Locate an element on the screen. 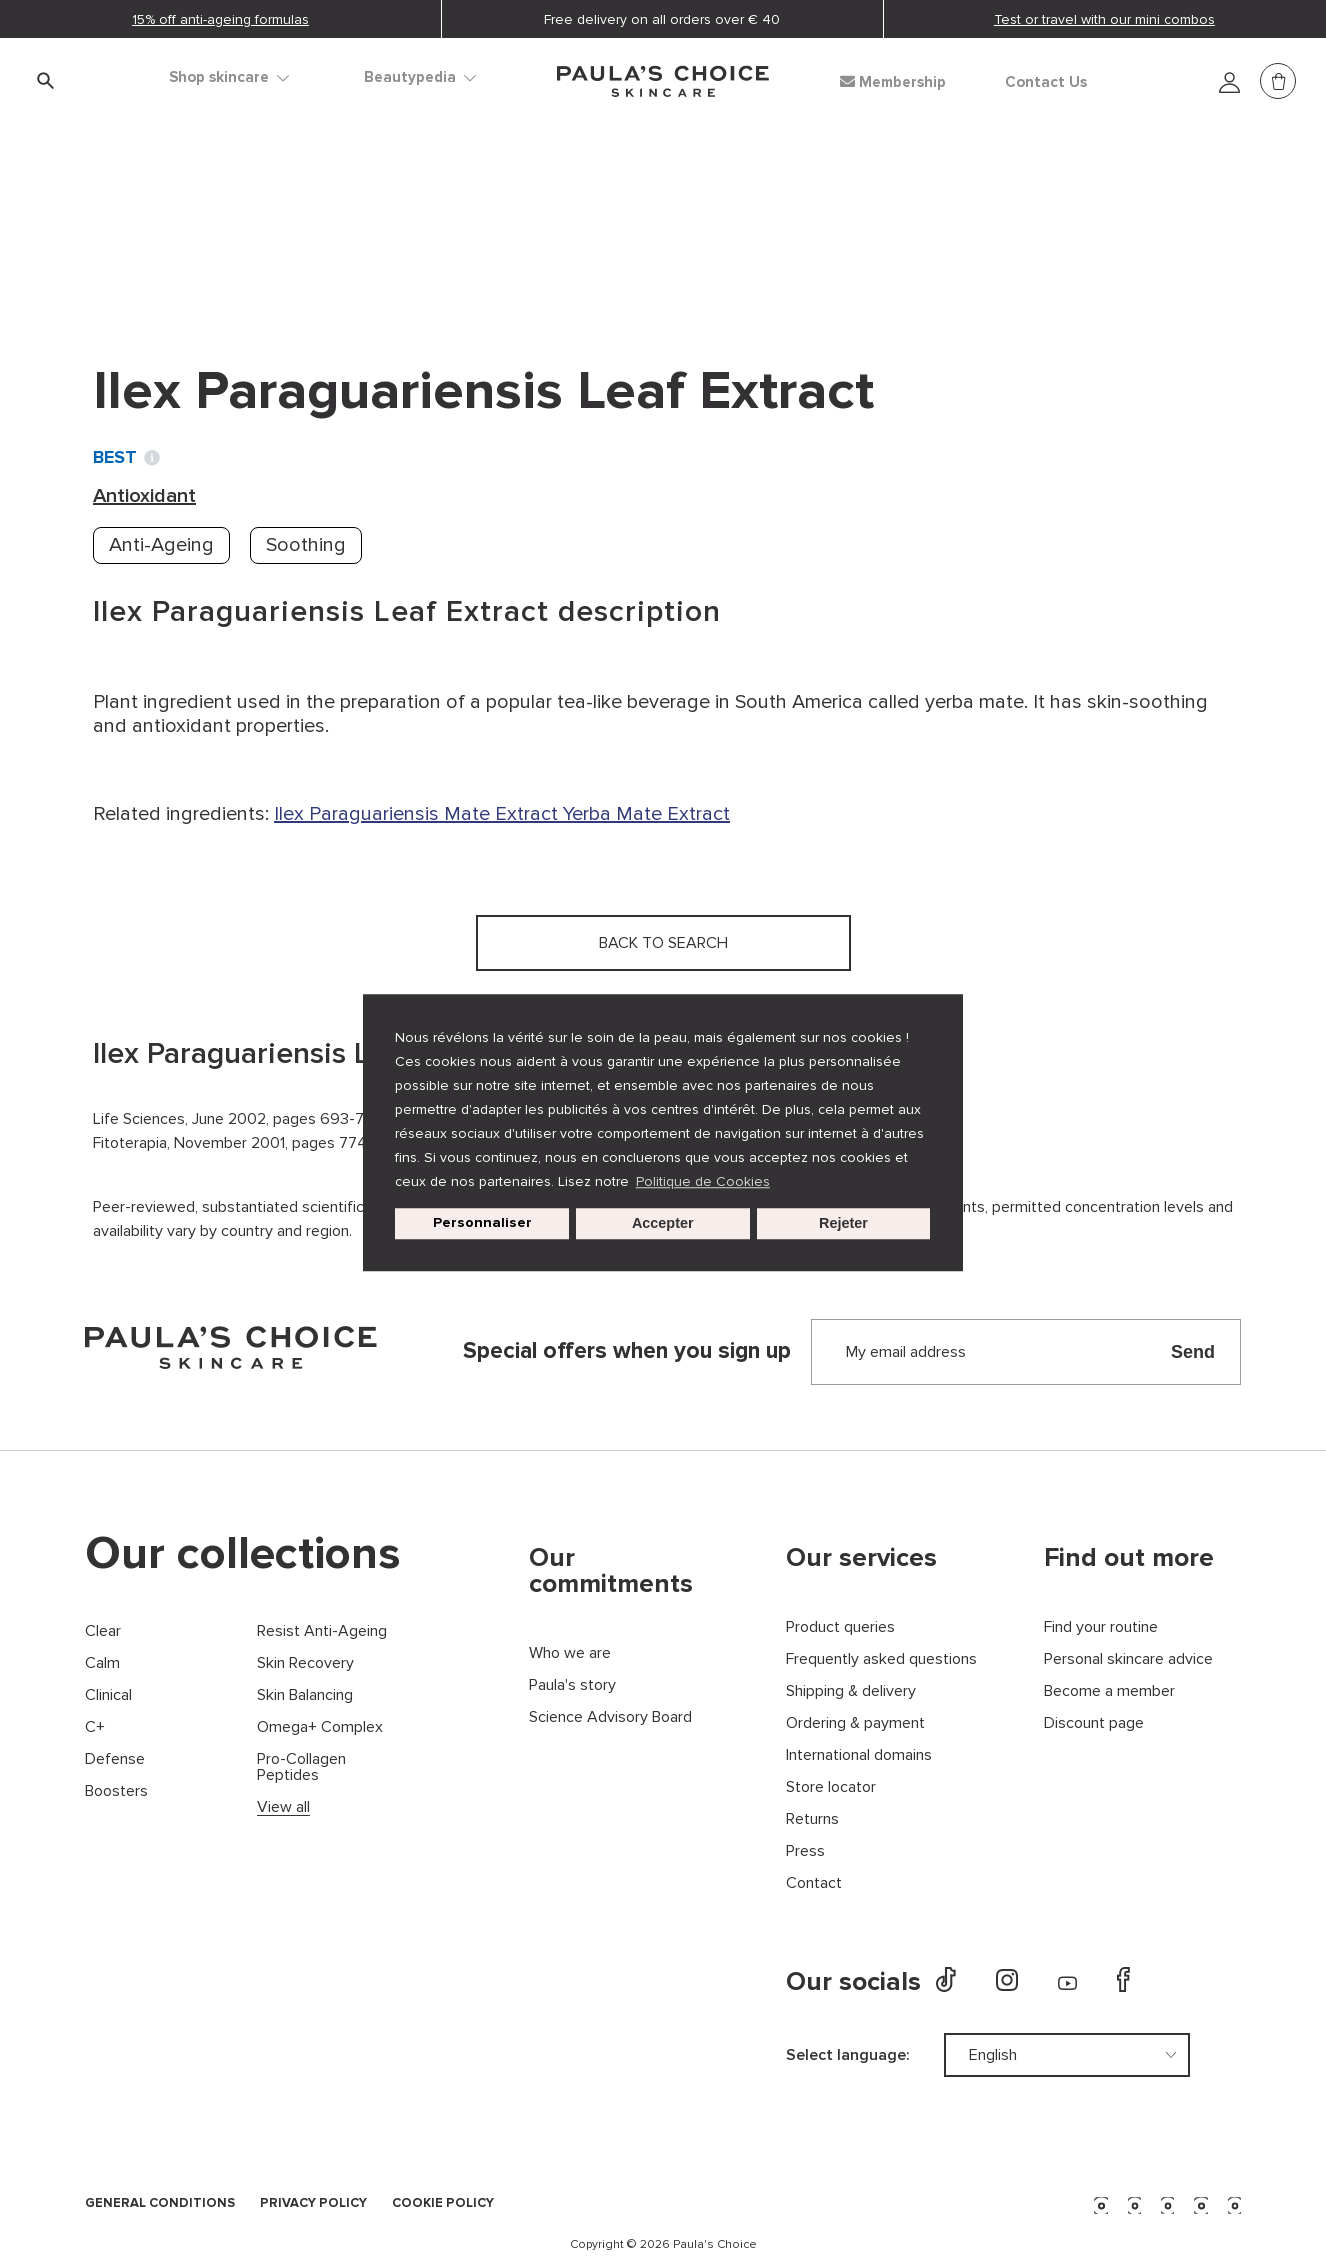  Test or travel with our mini combos is located at coordinates (1104, 19).